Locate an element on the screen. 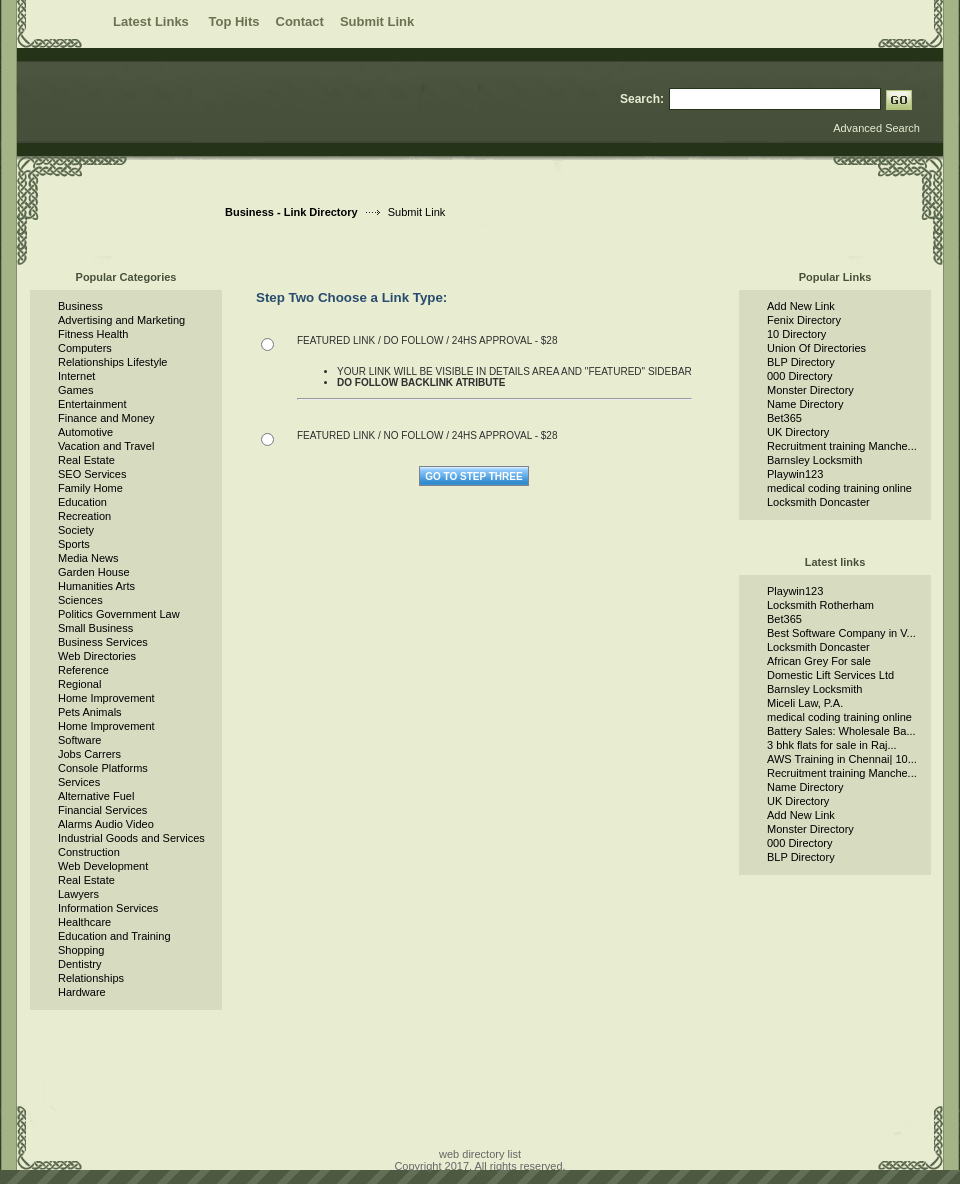 This screenshot has height=1184, width=960. Recruitment training Manche... is located at coordinates (842, 446).